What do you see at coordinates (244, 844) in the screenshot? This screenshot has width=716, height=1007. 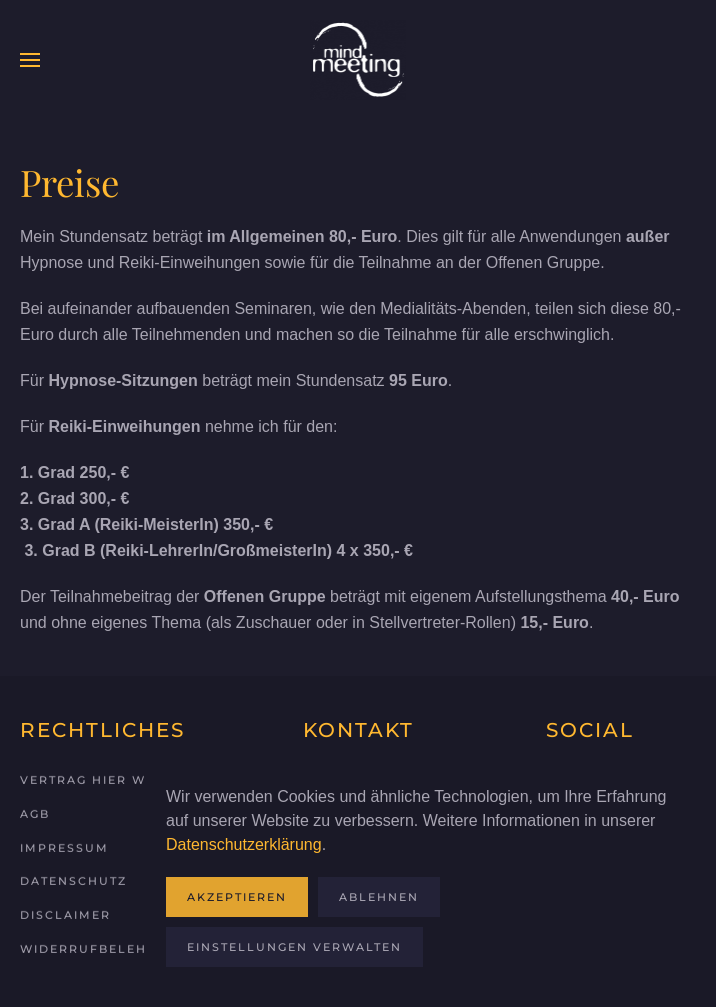 I see `Datenschutzerklärung` at bounding box center [244, 844].